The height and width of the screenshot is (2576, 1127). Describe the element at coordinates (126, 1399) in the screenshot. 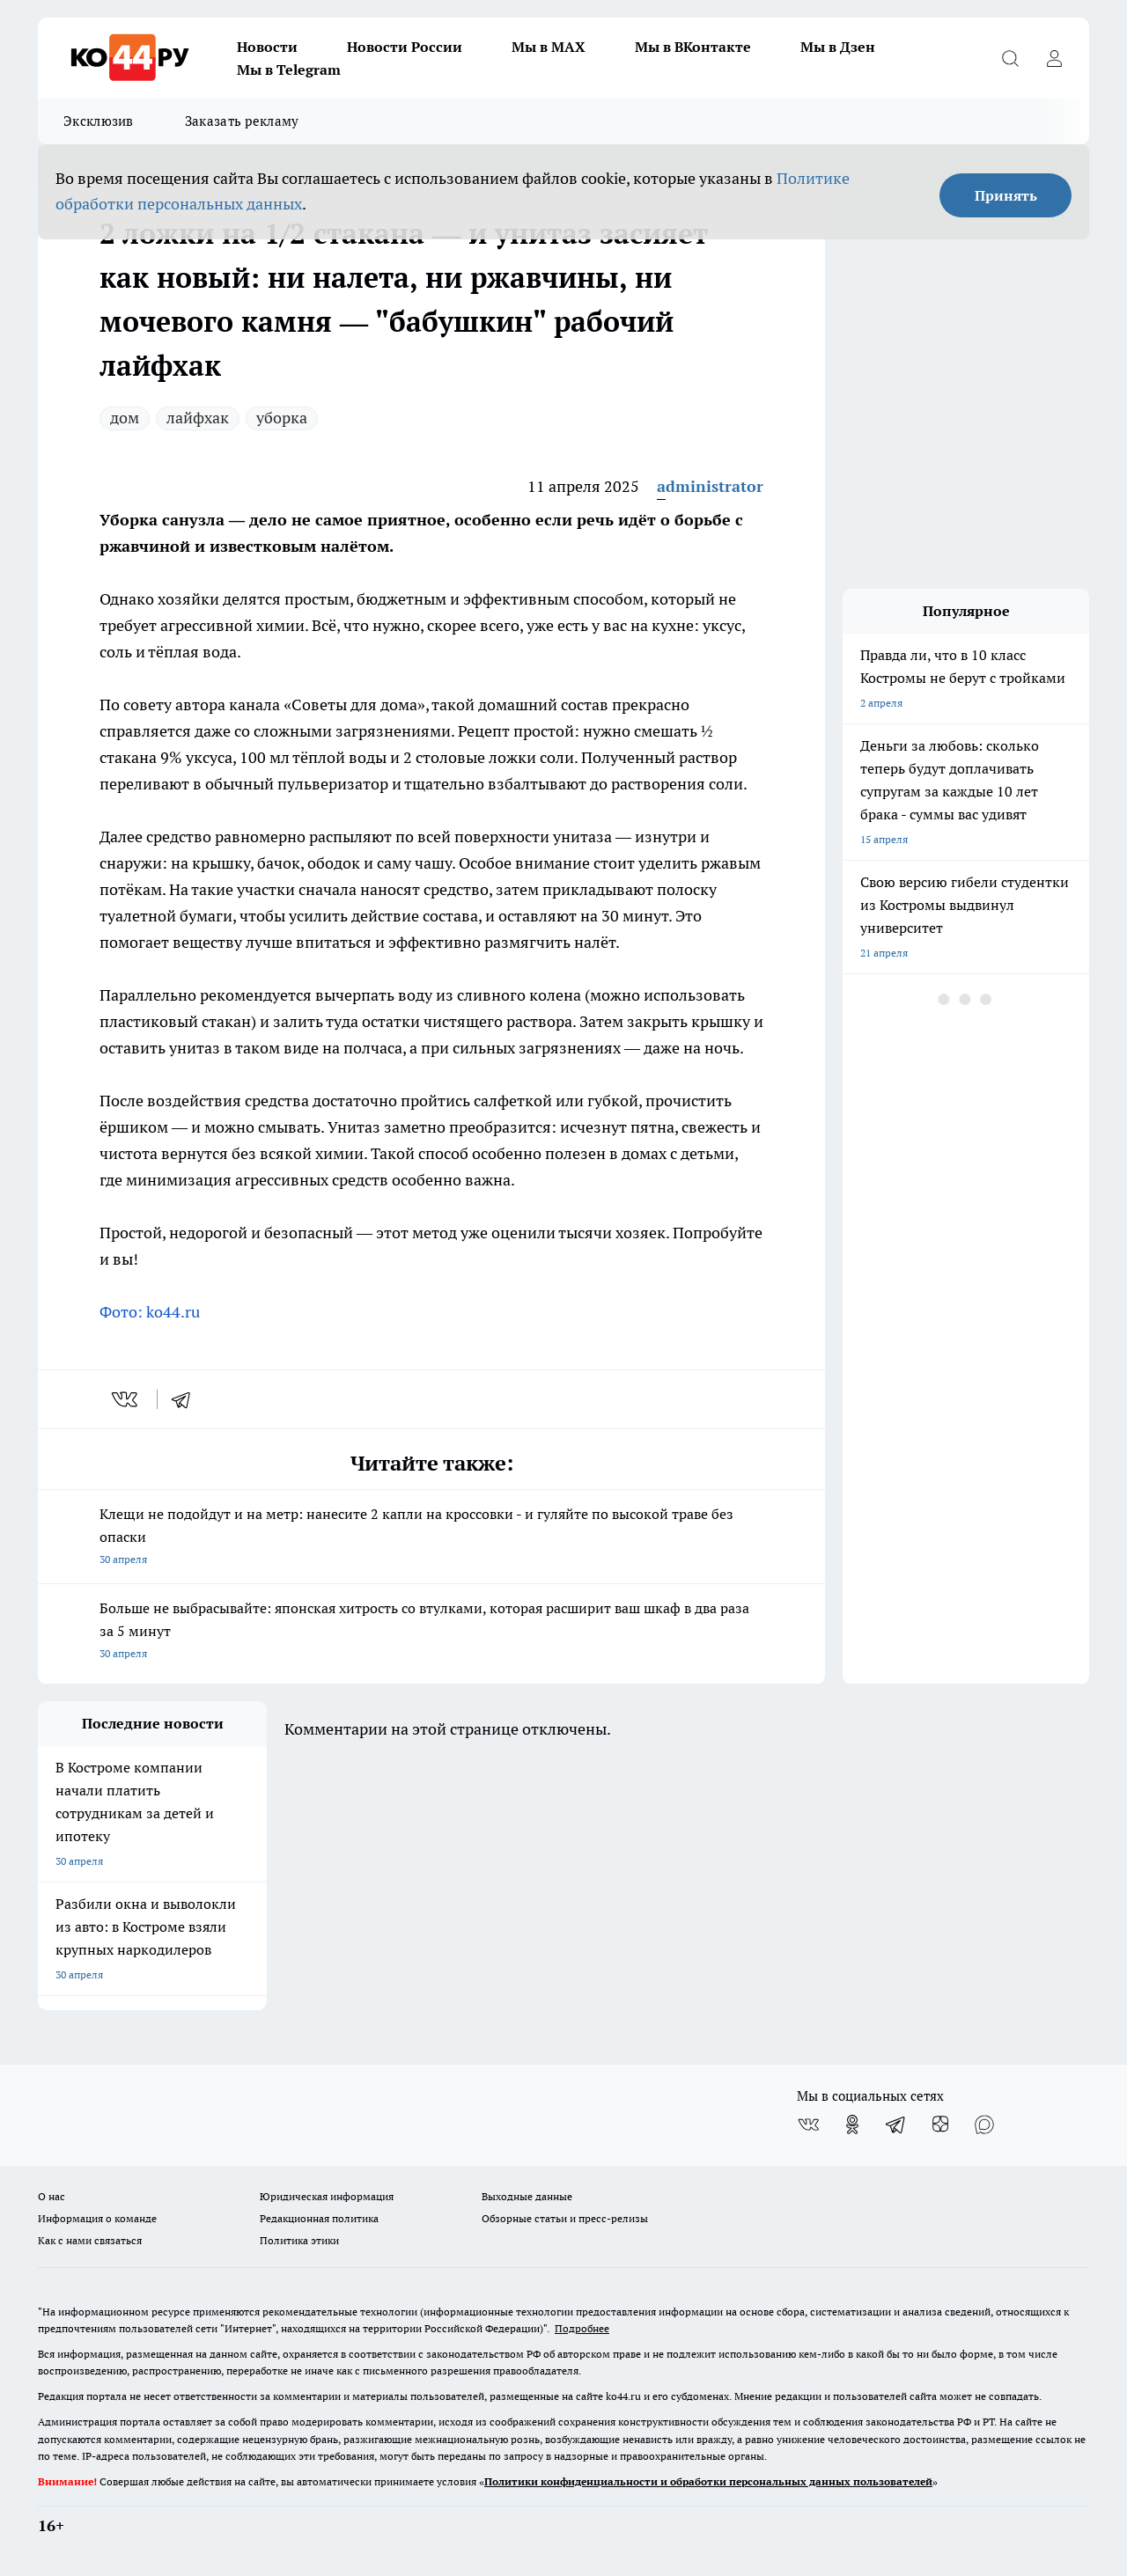

I see `[vk]` at that location.